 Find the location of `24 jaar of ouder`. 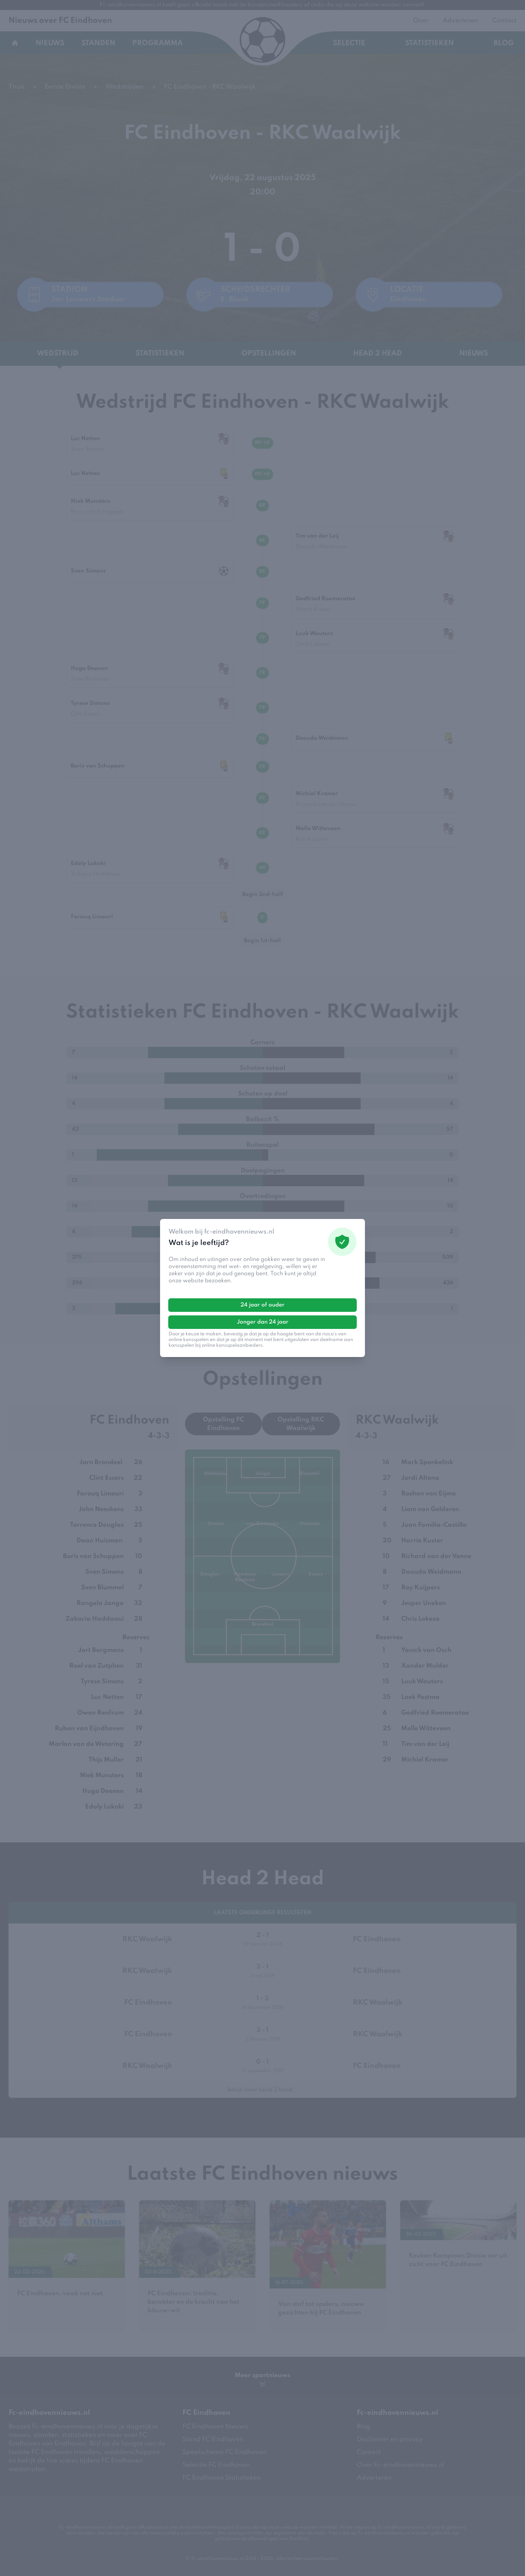

24 jaar of ouder is located at coordinates (262, 1305).